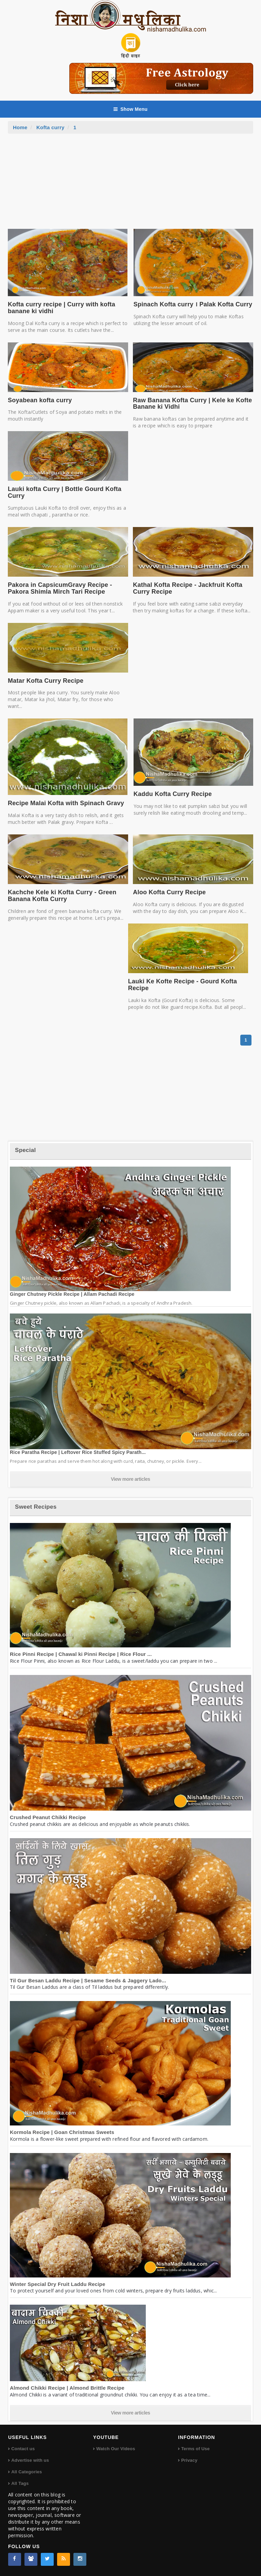 This screenshot has height=2576, width=261. I want to click on Contact us, so click(23, 2448).